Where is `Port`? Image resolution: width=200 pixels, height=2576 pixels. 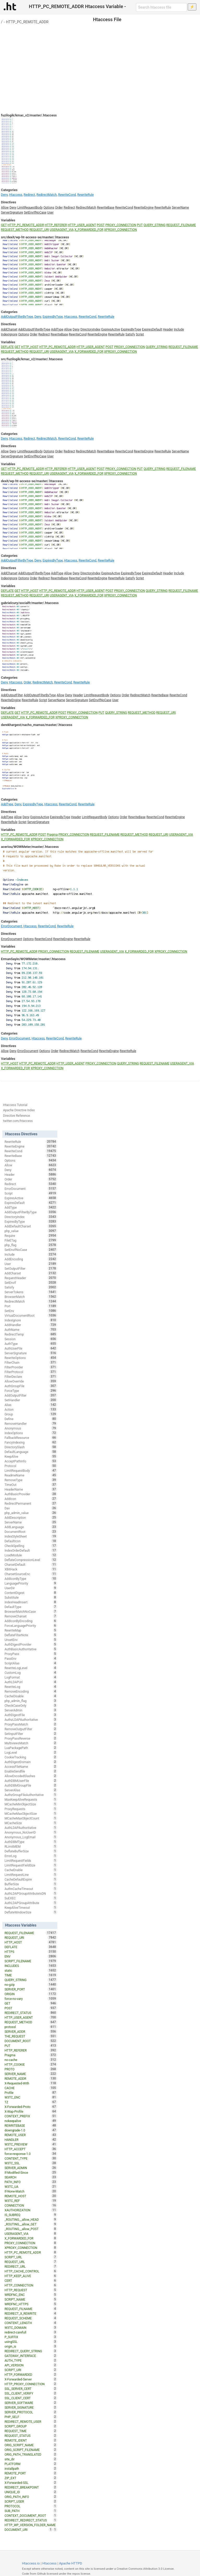 Port is located at coordinates (30, 1306).